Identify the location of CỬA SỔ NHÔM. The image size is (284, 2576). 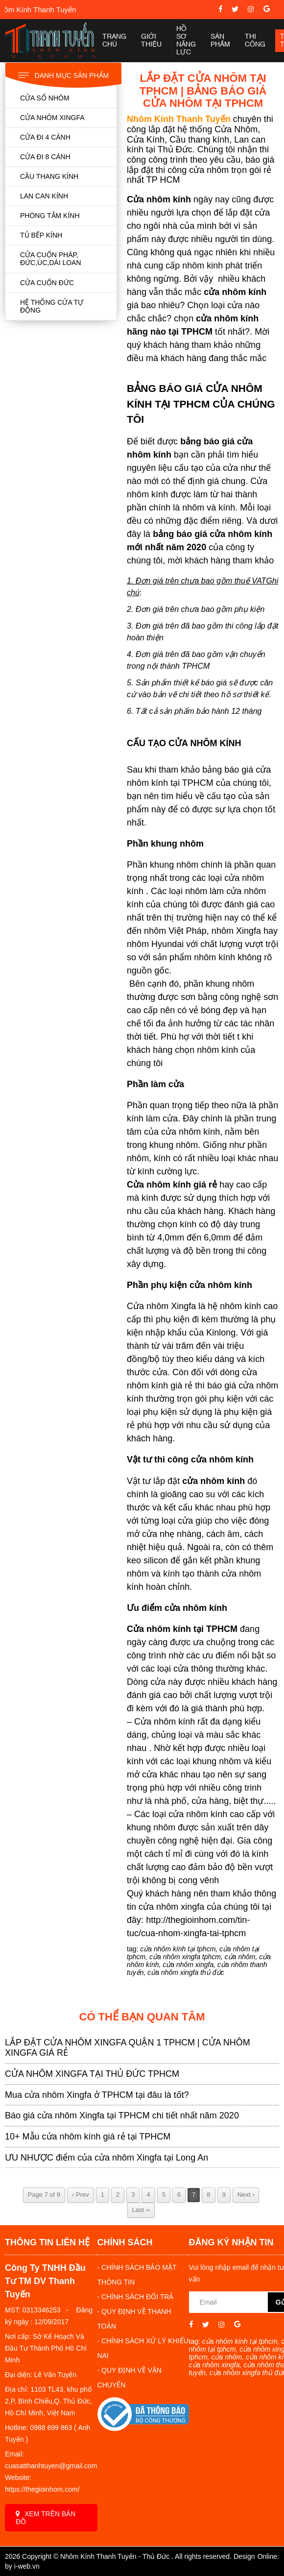
(45, 98).